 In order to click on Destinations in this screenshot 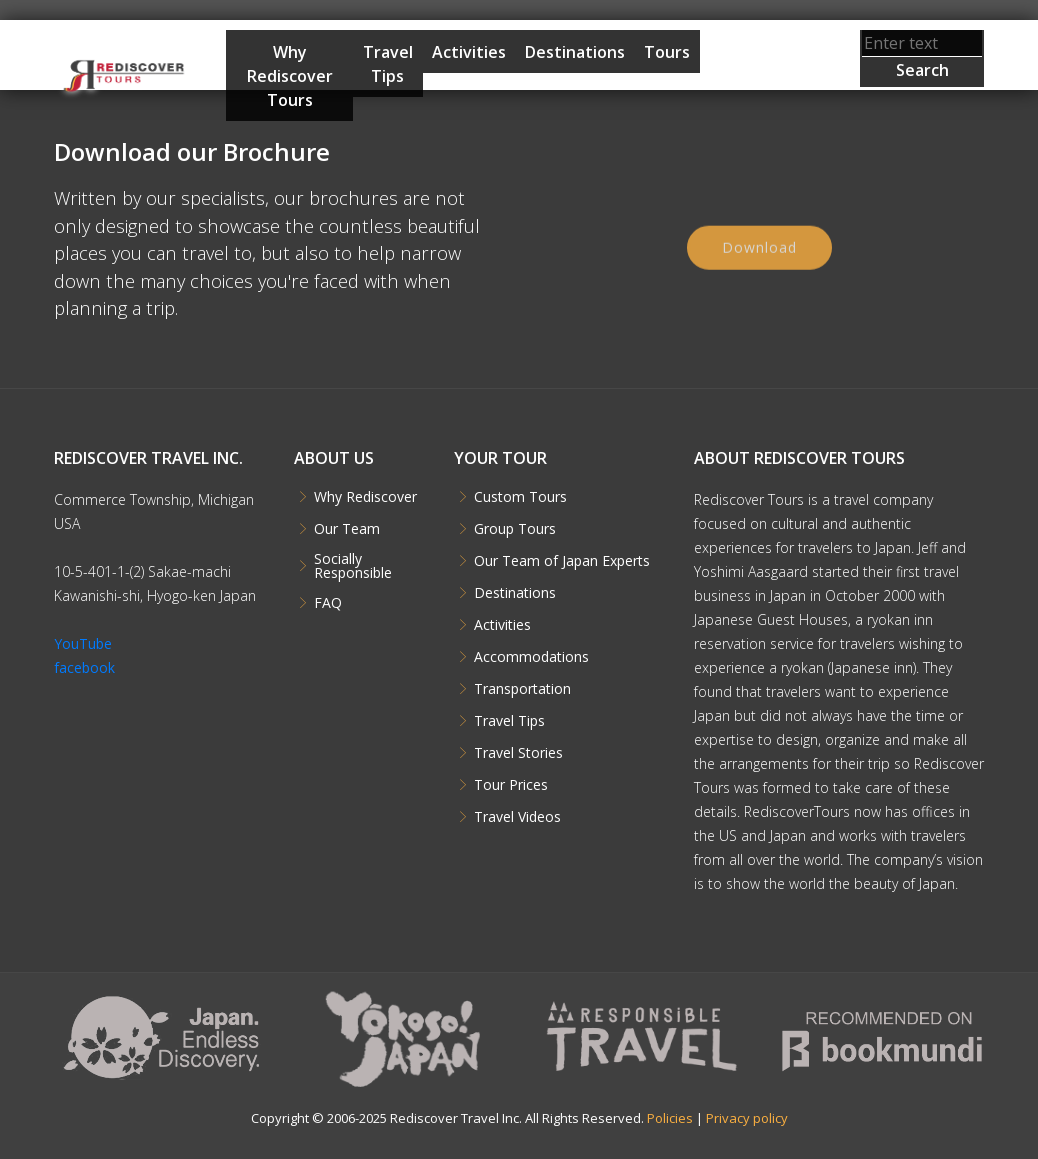, I will do `click(575, 52)`.